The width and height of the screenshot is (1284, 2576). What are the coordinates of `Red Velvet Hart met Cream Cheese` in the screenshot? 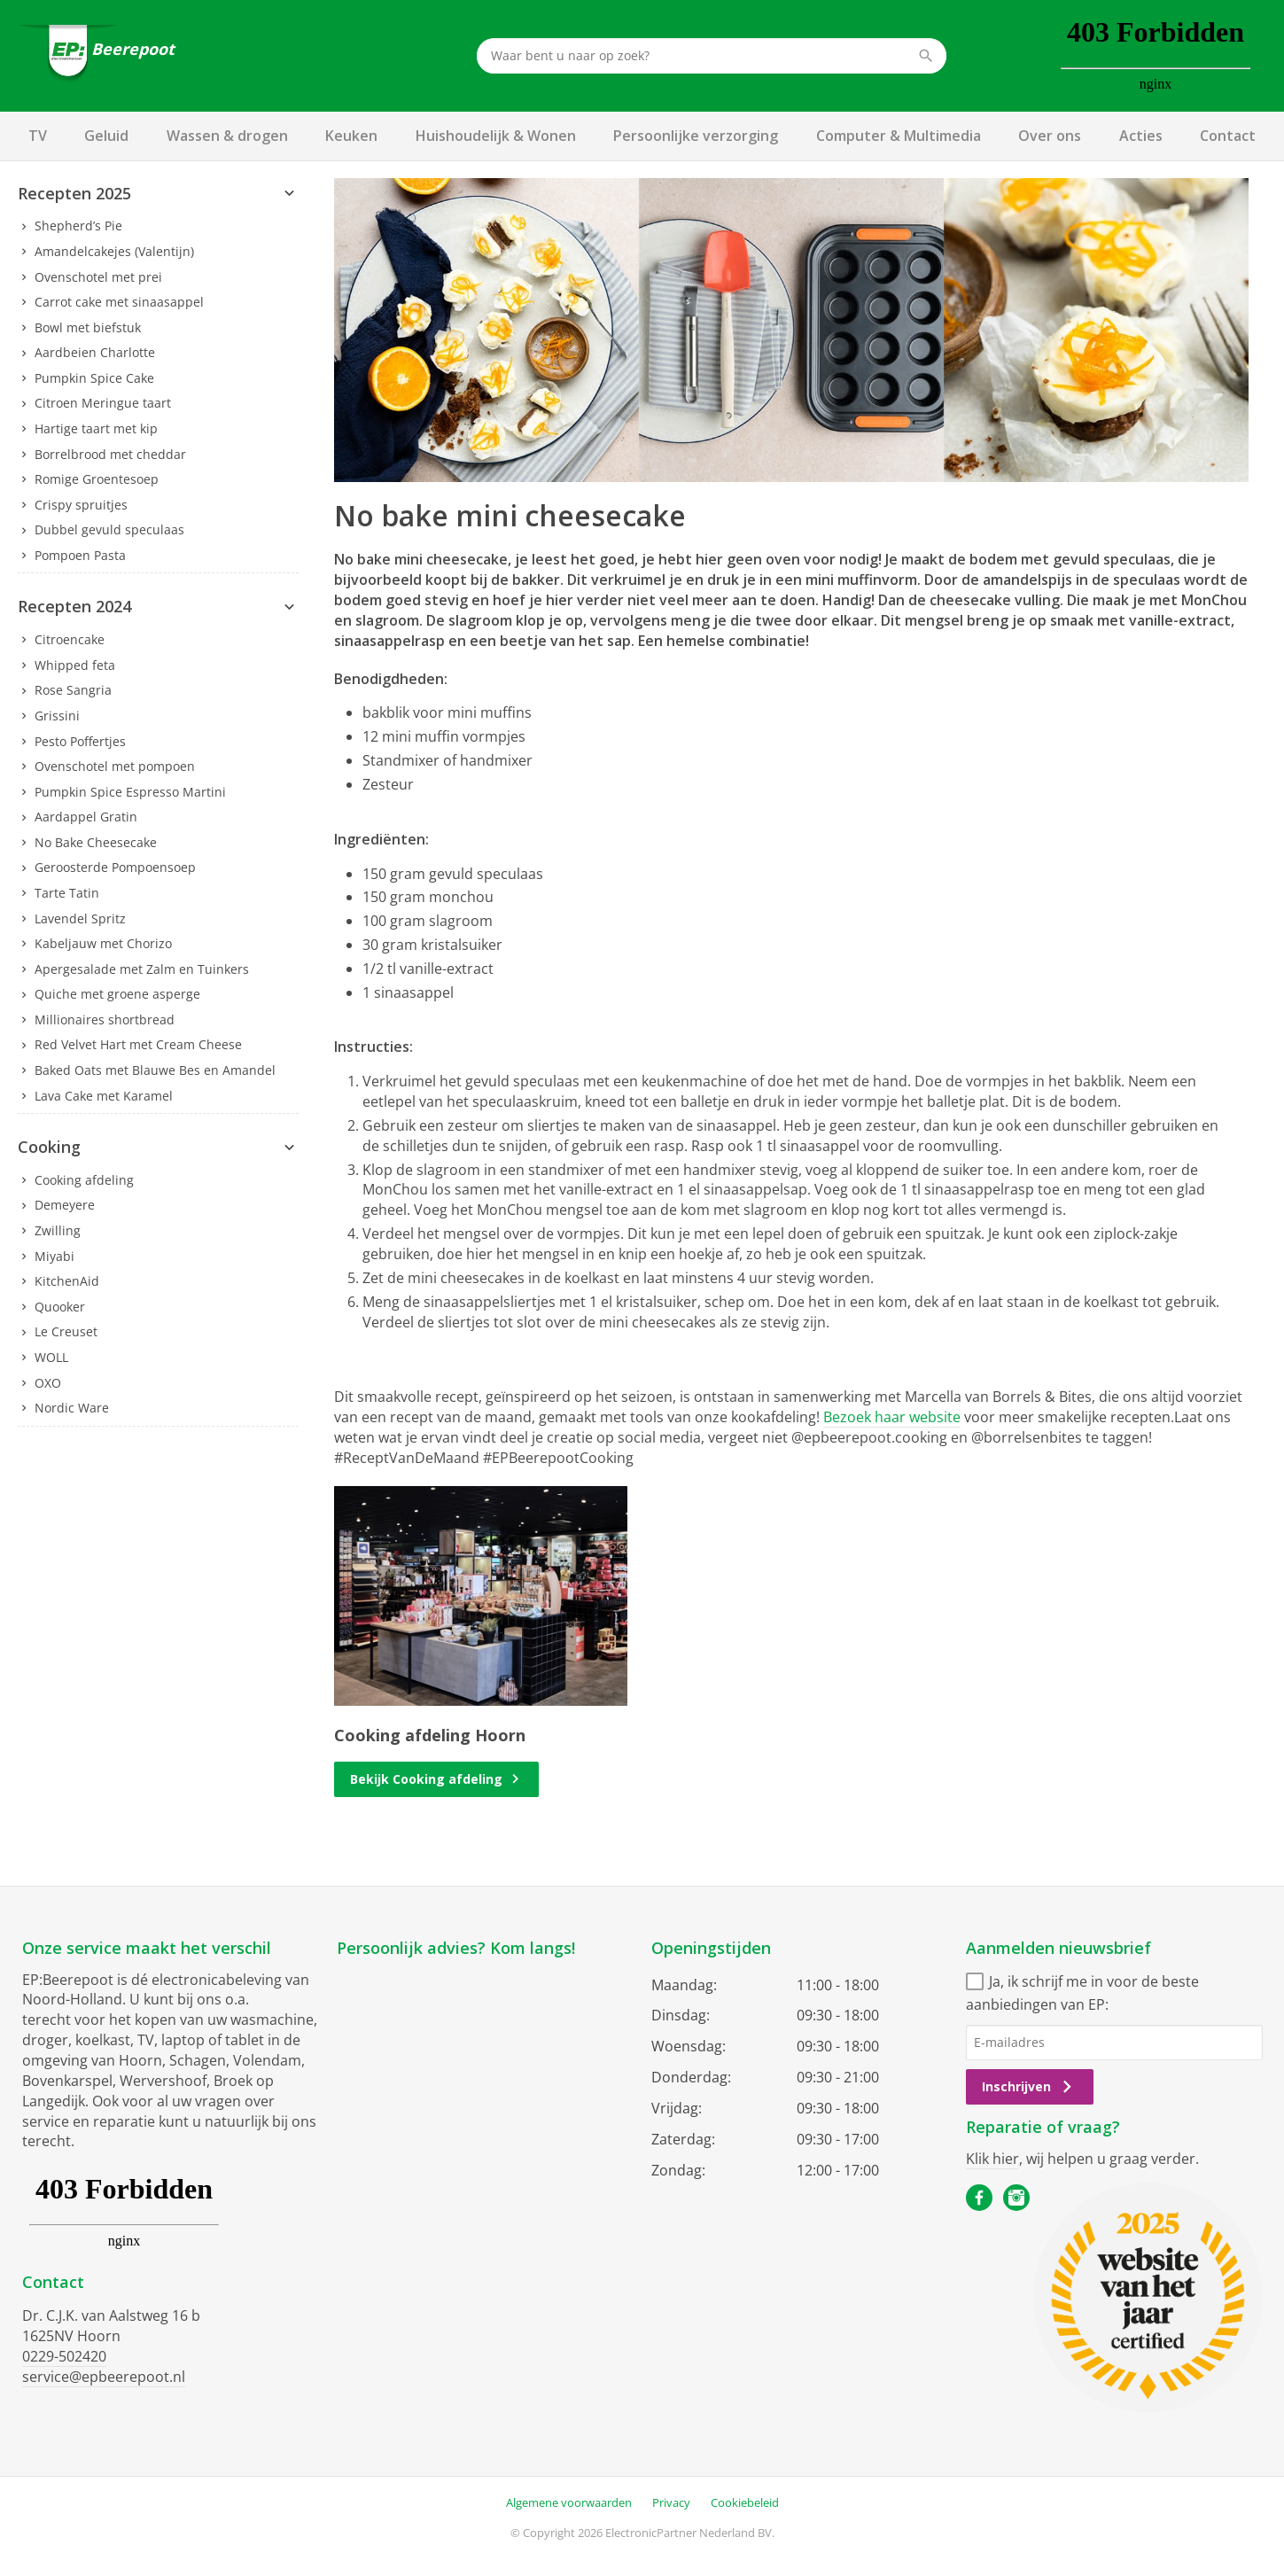 It's located at (138, 1044).